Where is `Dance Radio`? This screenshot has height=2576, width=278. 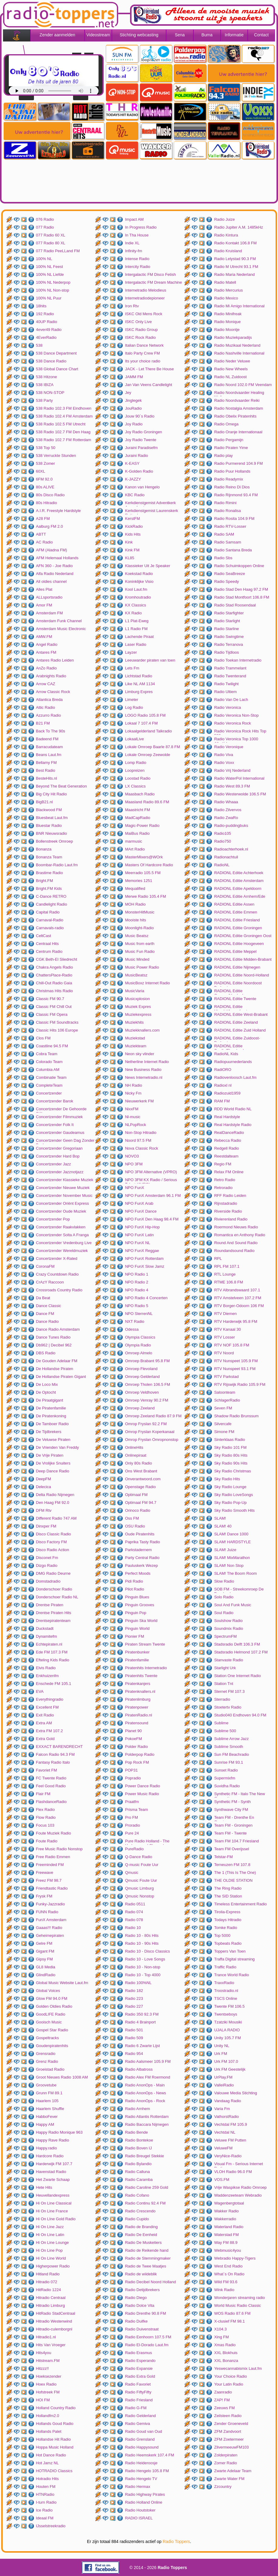
Dance Radio is located at coordinates (47, 1321).